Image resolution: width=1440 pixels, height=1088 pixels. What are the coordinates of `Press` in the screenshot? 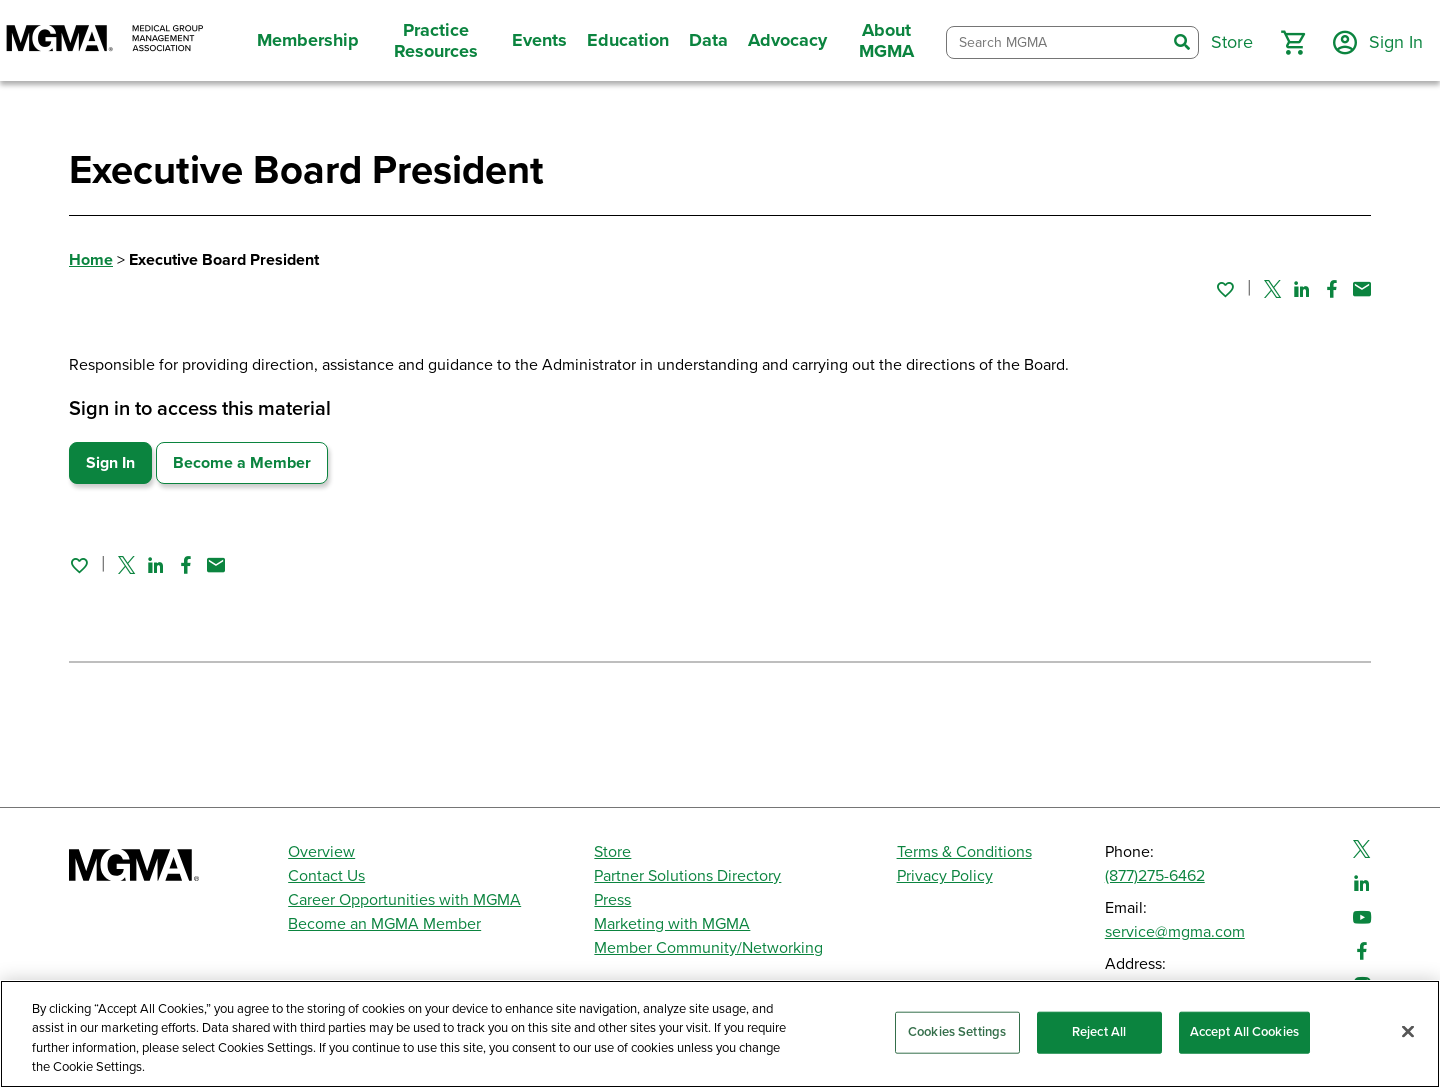 It's located at (612, 900).